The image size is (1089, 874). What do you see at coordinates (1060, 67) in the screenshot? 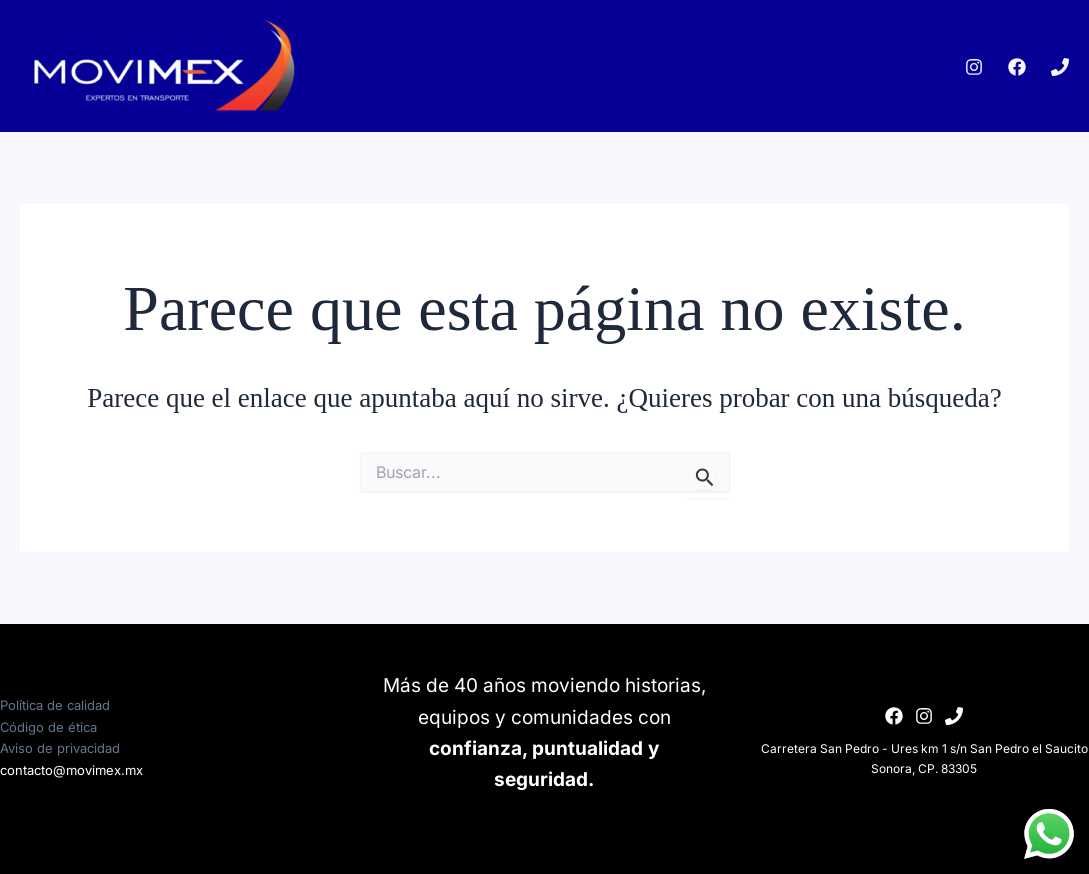
I see `[Phone 1]` at bounding box center [1060, 67].